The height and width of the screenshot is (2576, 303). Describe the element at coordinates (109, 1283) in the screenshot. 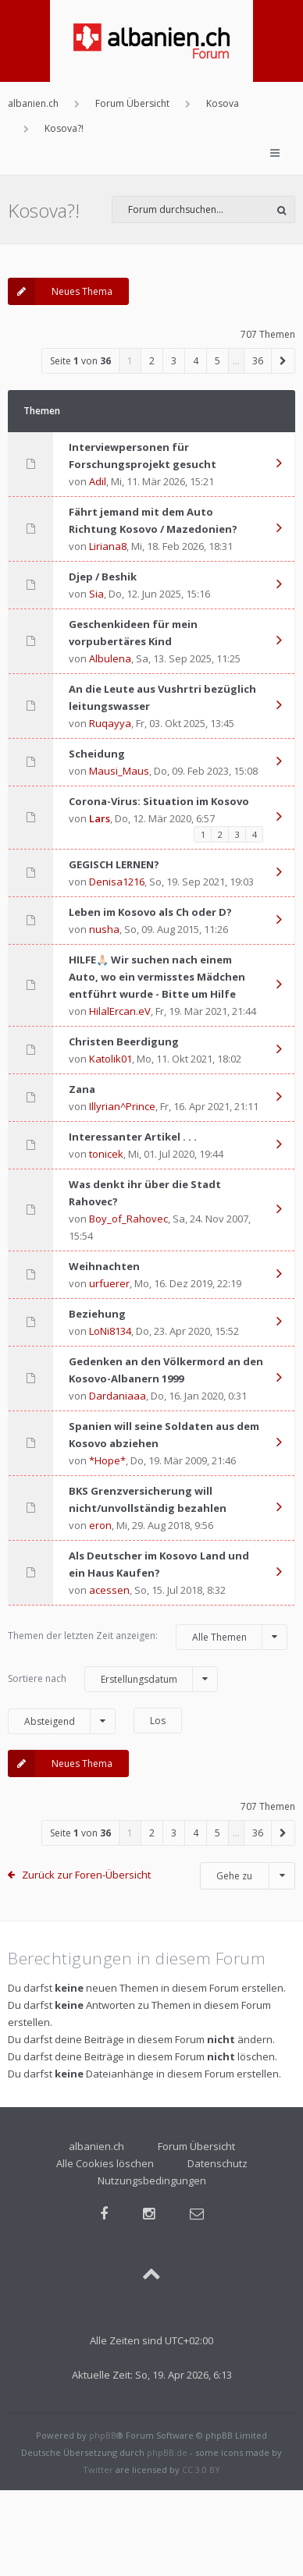

I see `urfuerer` at that location.